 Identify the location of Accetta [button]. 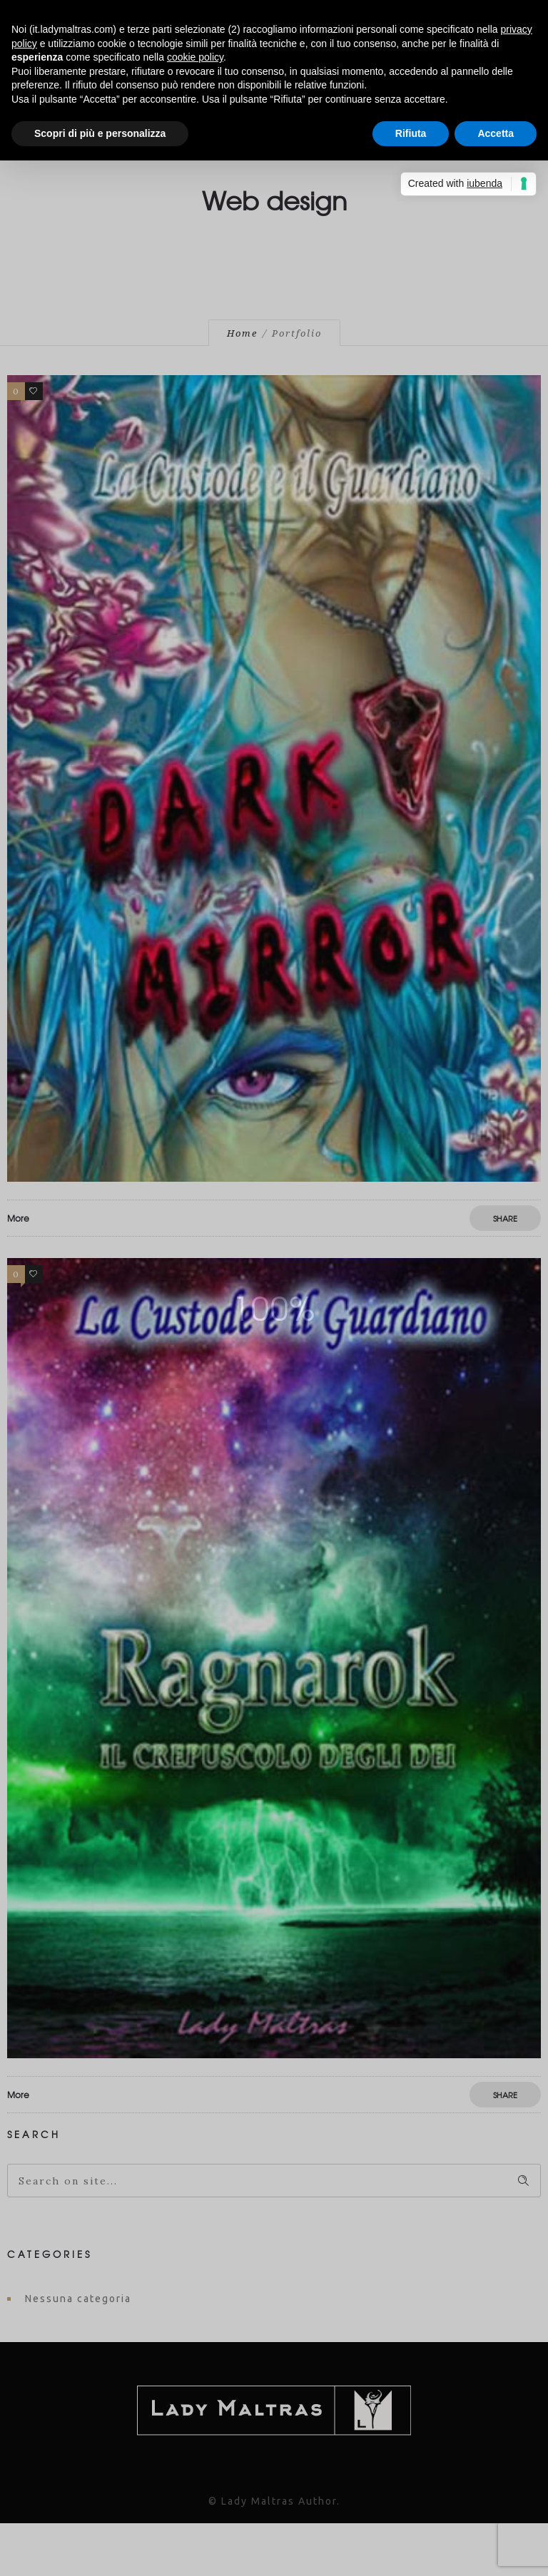
(495, 133).